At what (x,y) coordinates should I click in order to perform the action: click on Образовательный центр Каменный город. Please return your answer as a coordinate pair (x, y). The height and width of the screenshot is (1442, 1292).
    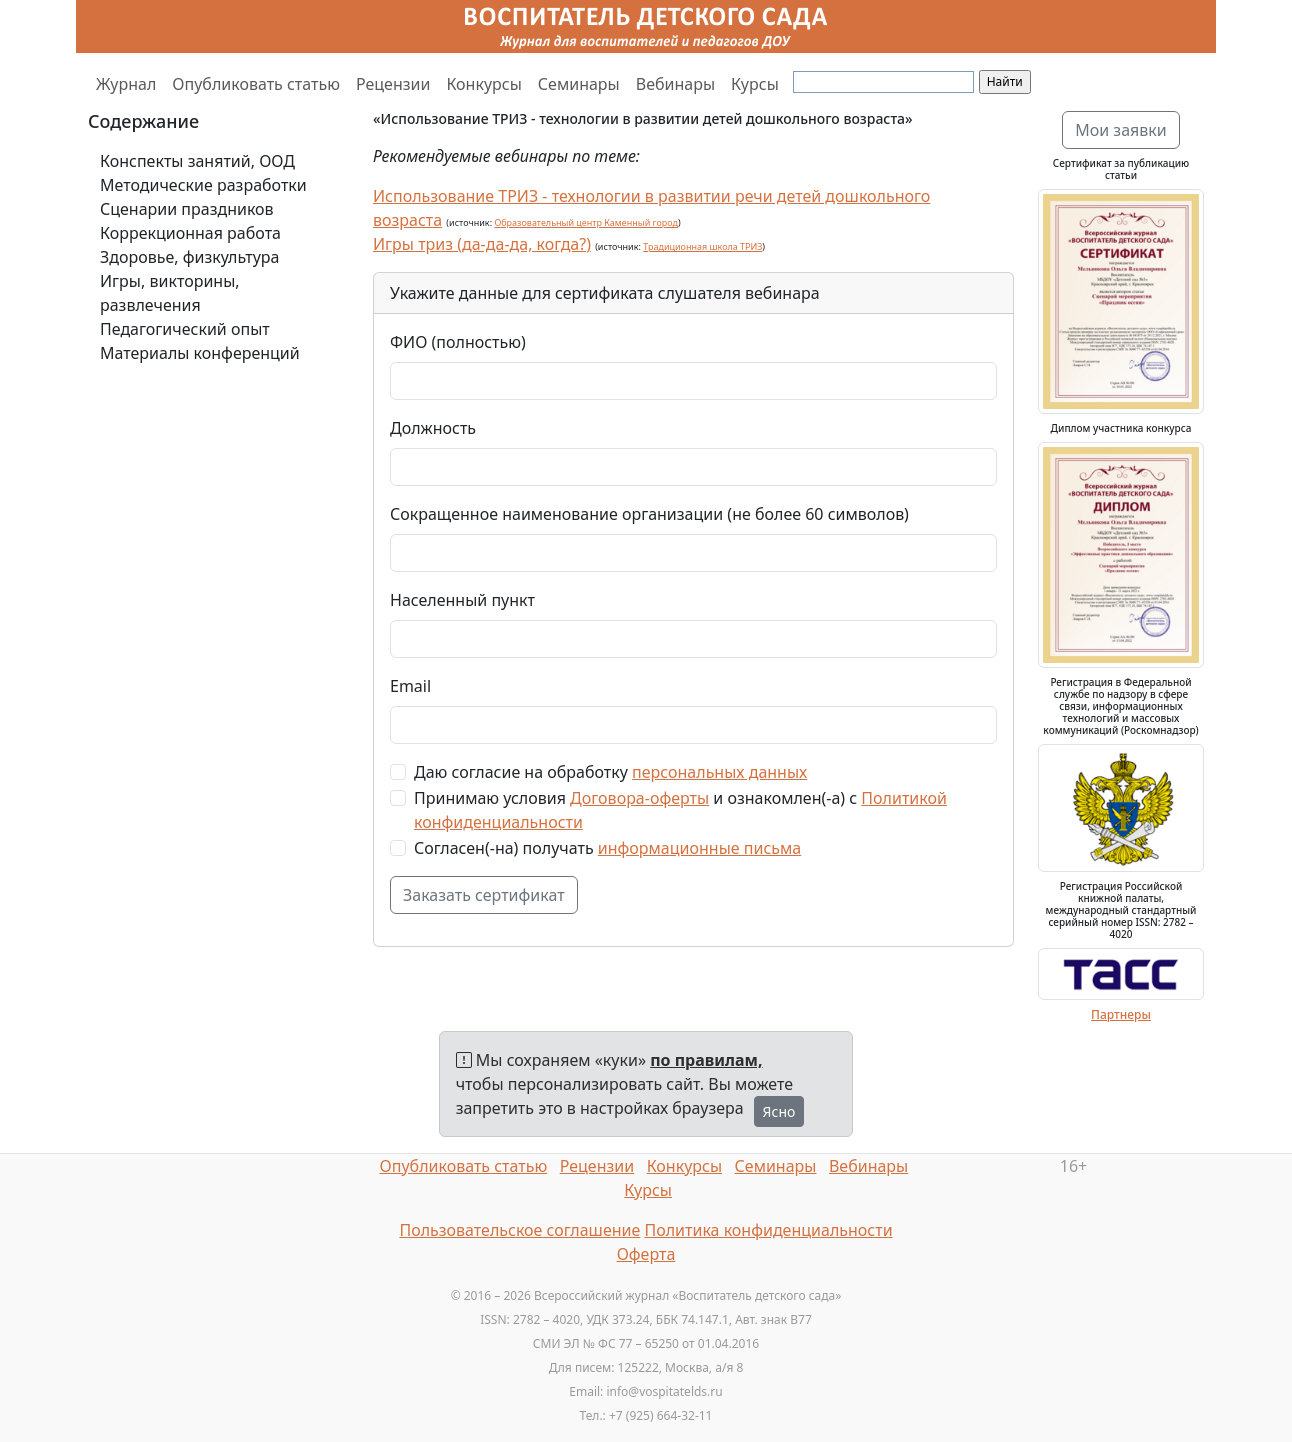
    Looking at the image, I should click on (586, 222).